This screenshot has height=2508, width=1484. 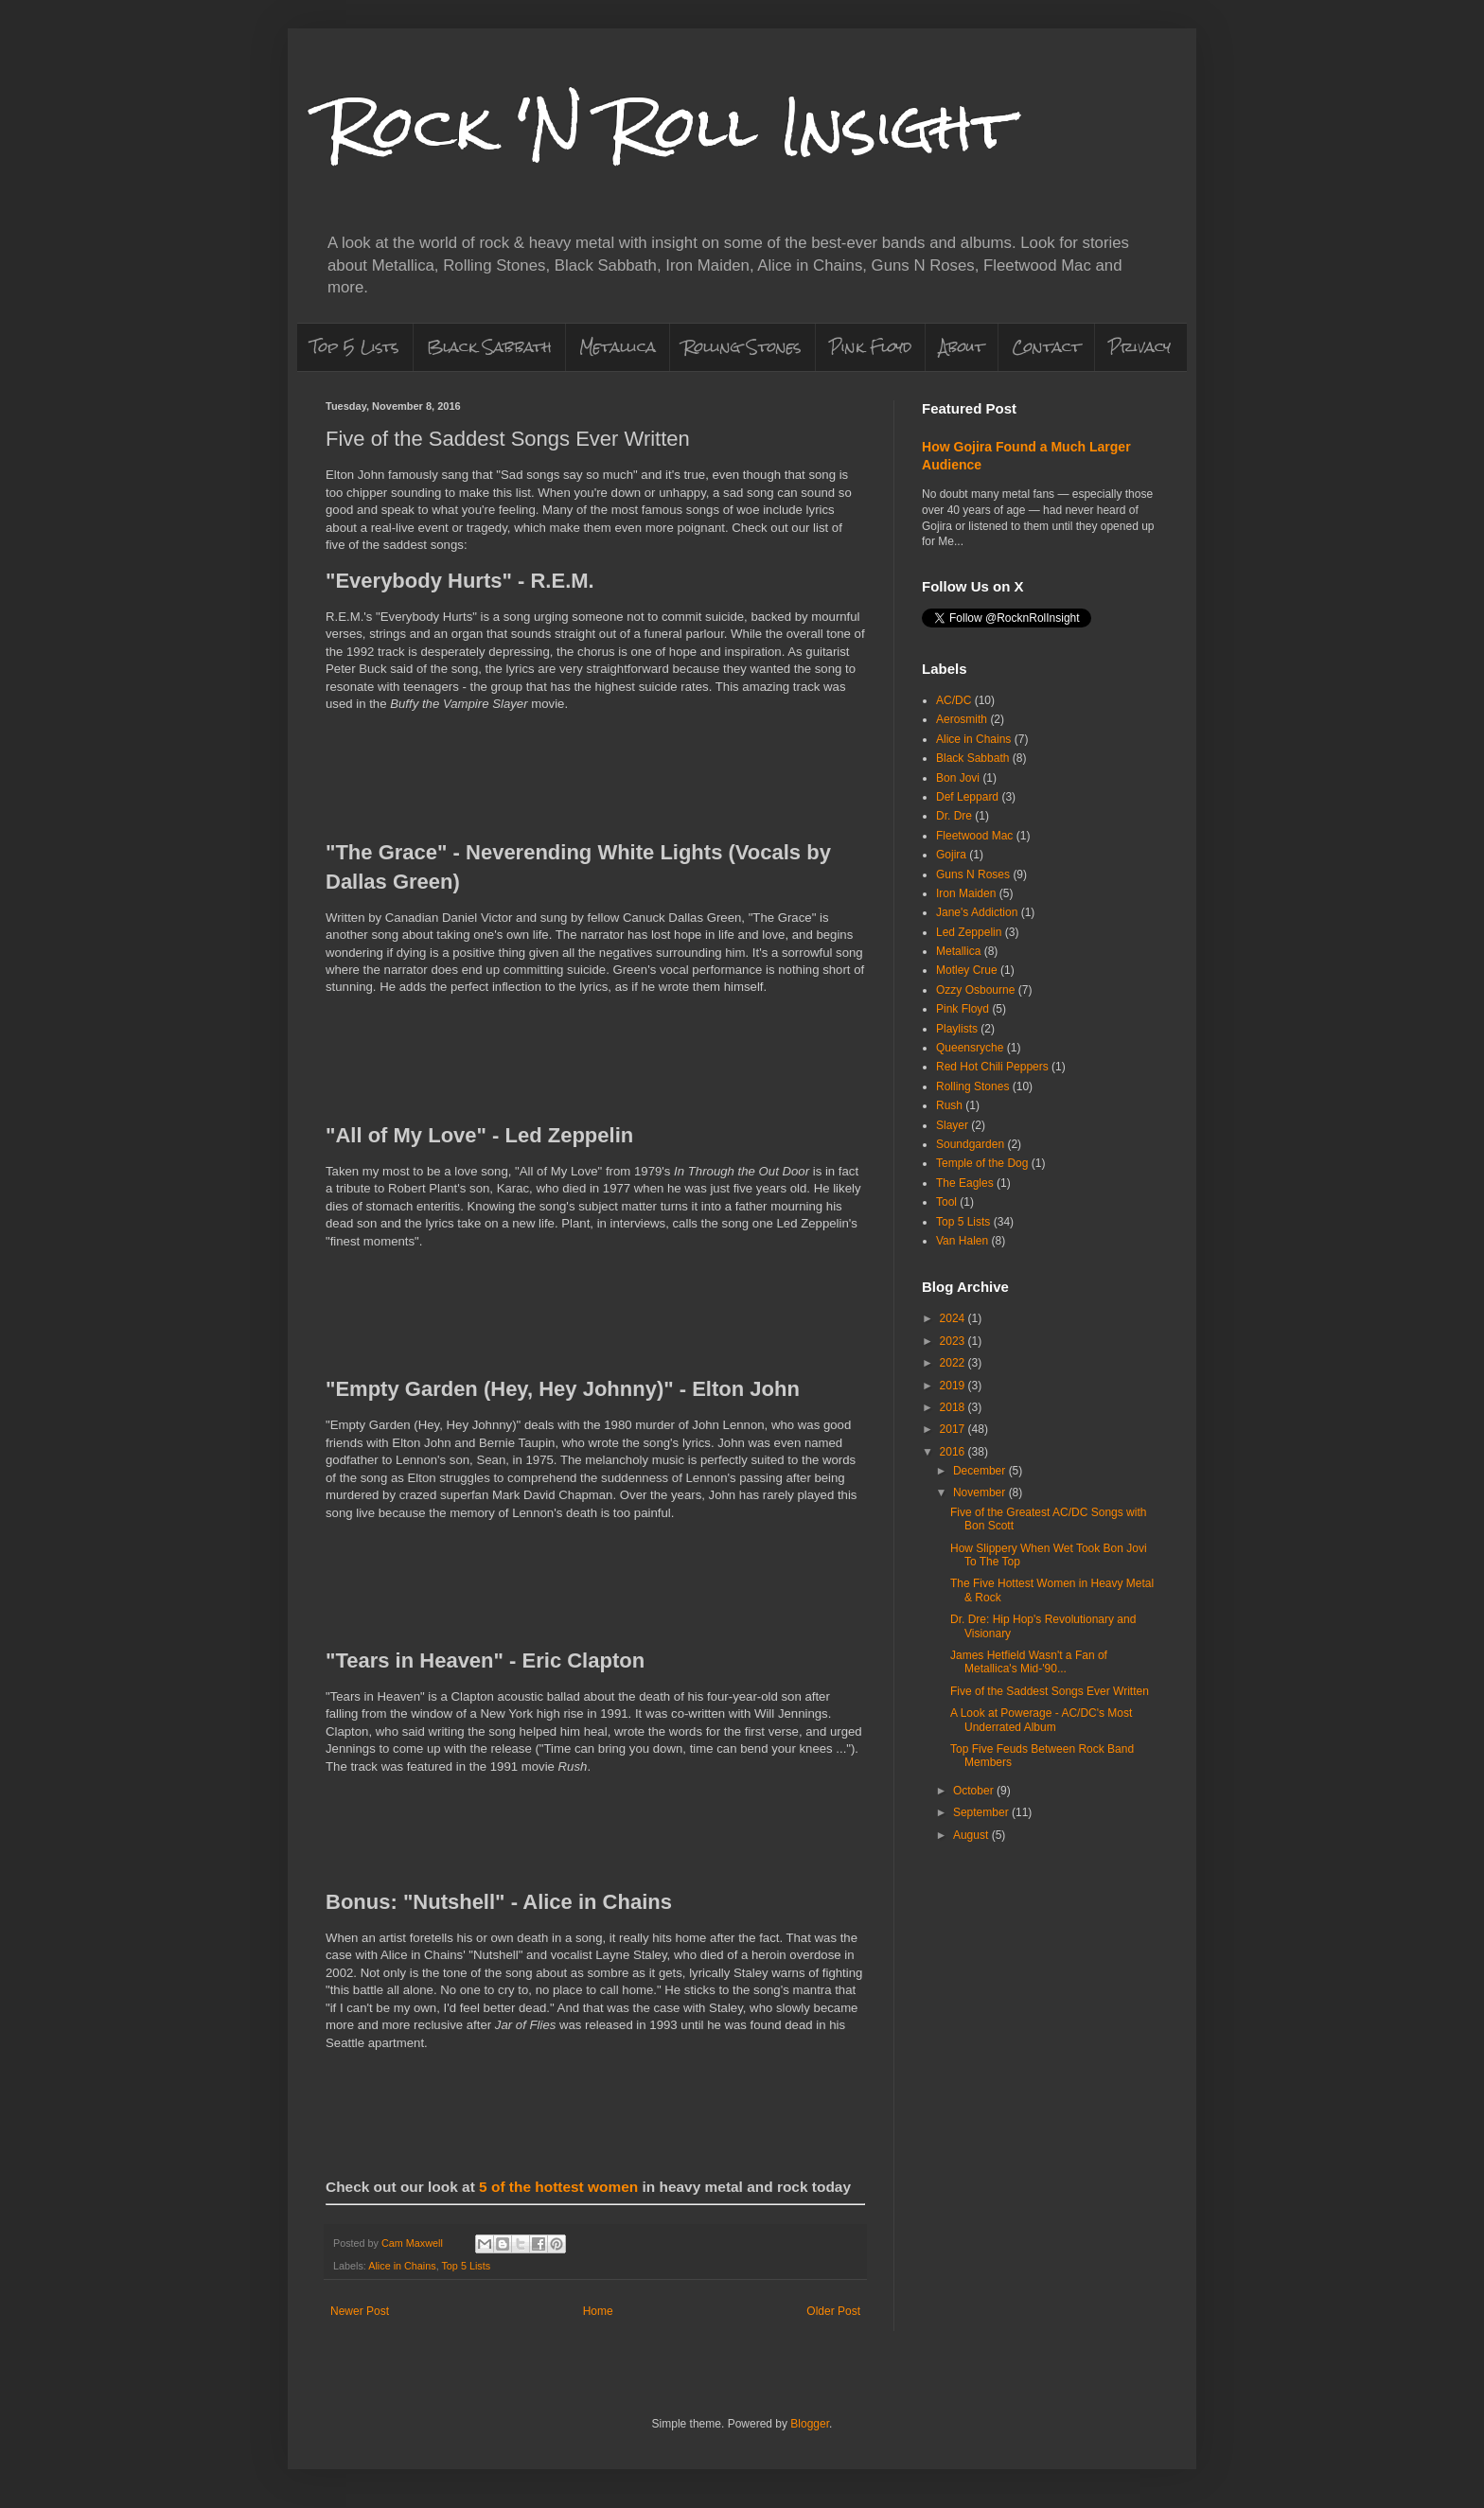 What do you see at coordinates (954, 1407) in the screenshot?
I see `2018` at bounding box center [954, 1407].